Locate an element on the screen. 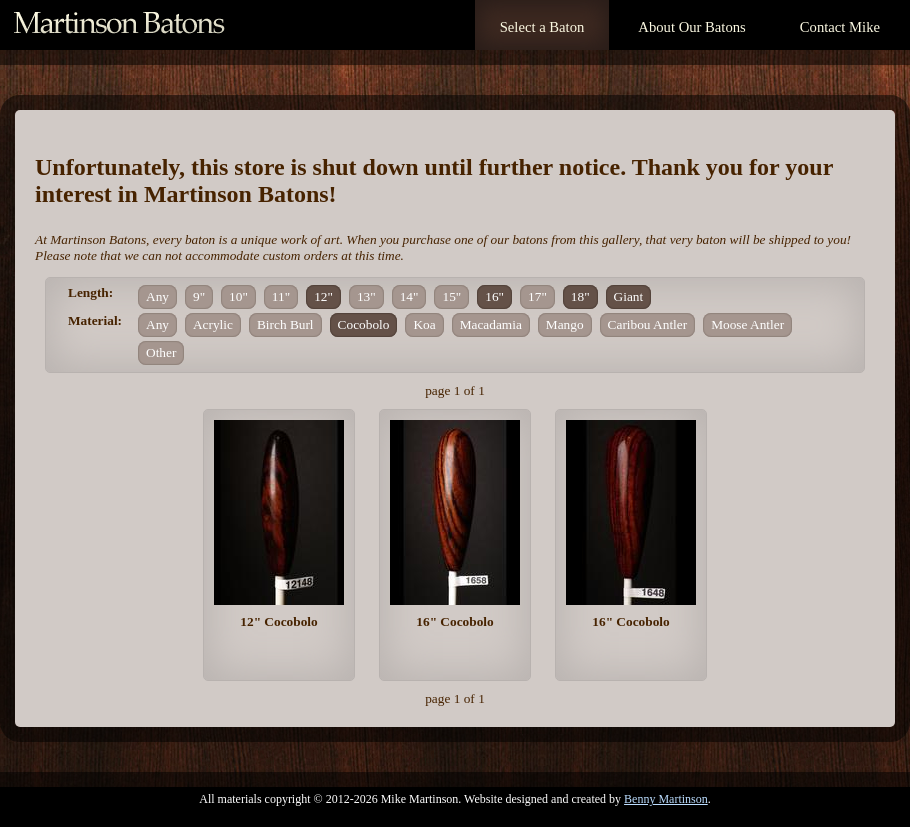 The height and width of the screenshot is (827, 910). 13" is located at coordinates (366, 296).